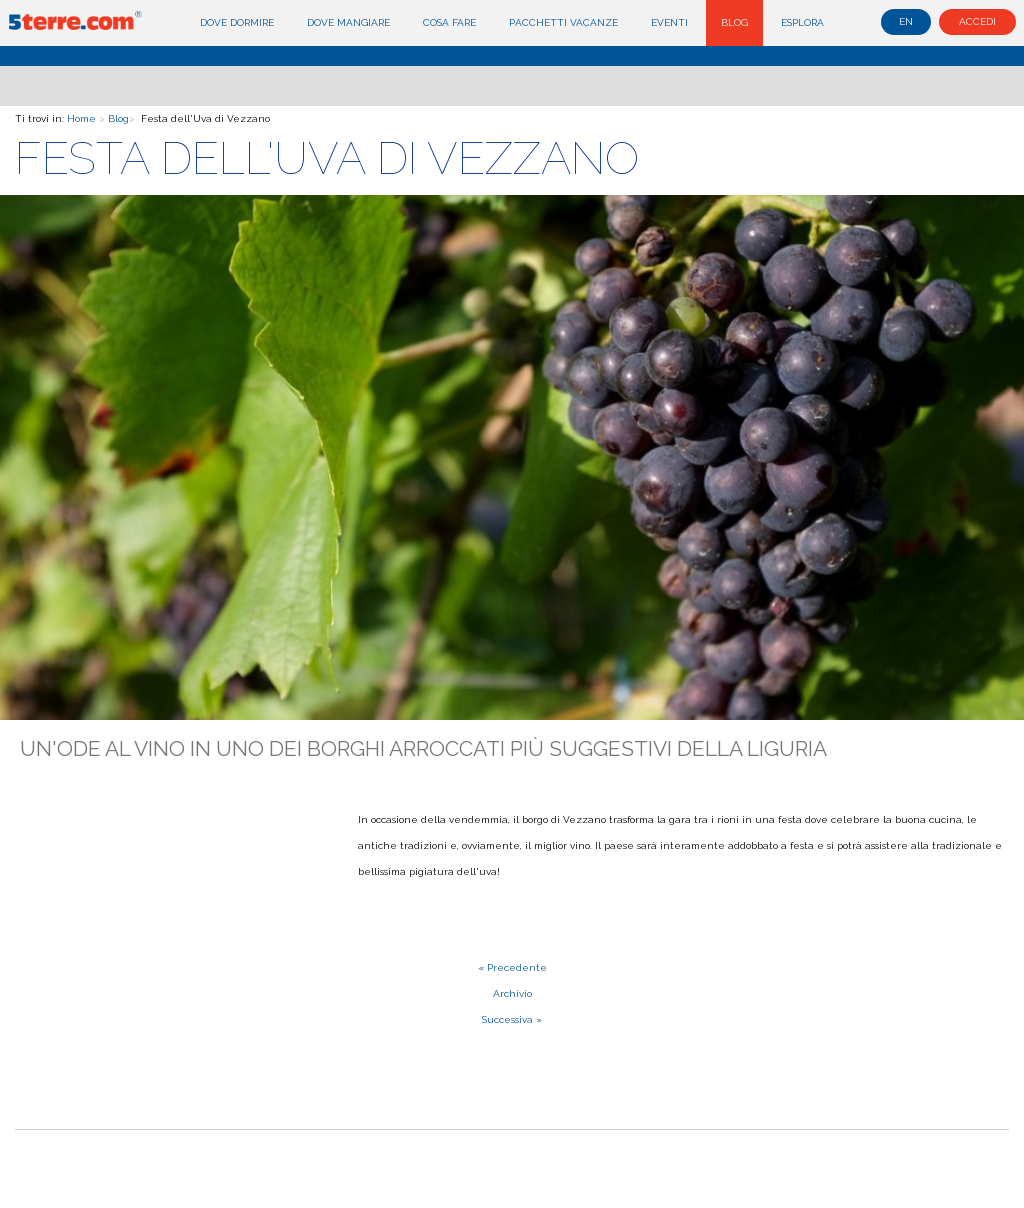 The height and width of the screenshot is (1208, 1024). I want to click on Archivio, so click(512, 993).